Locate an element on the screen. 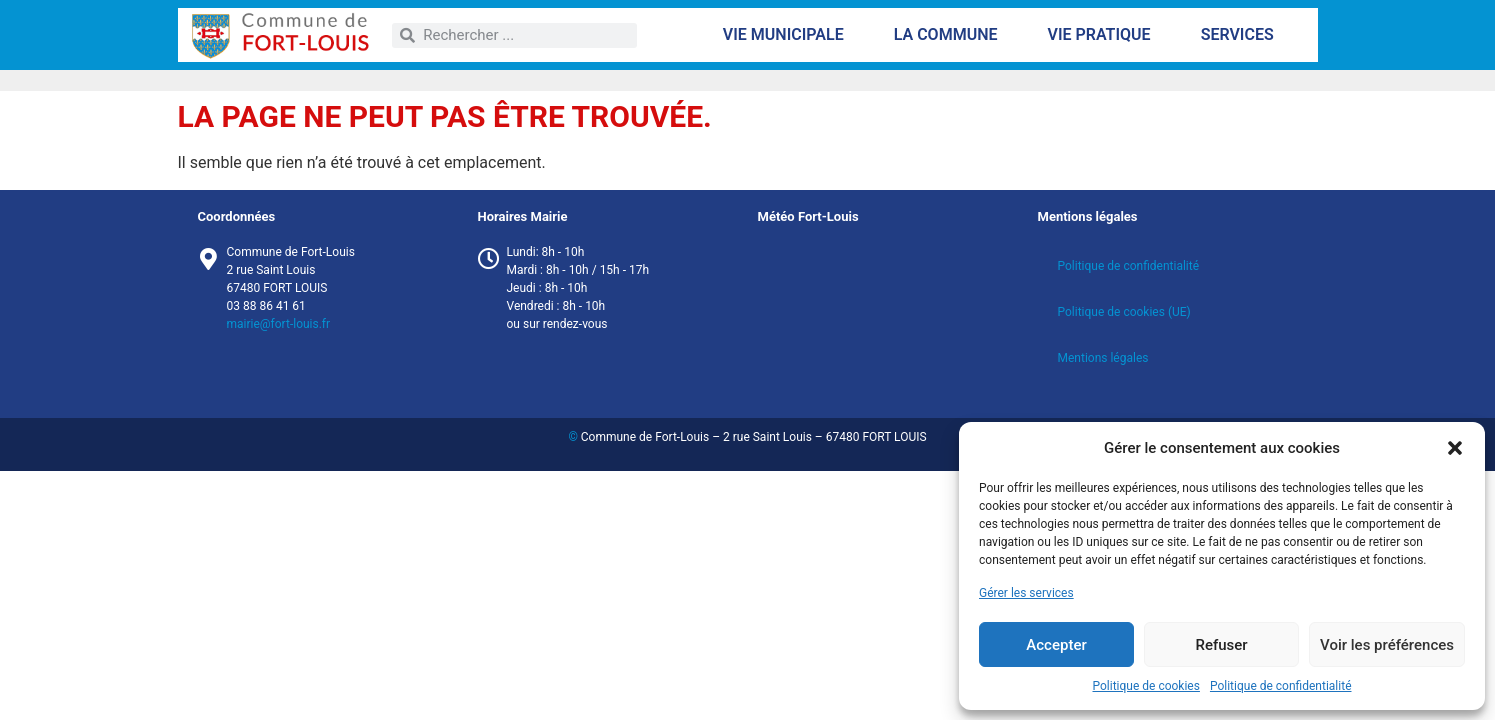 This screenshot has height=720, width=1495. Vie pratique is located at coordinates (1103, 35).